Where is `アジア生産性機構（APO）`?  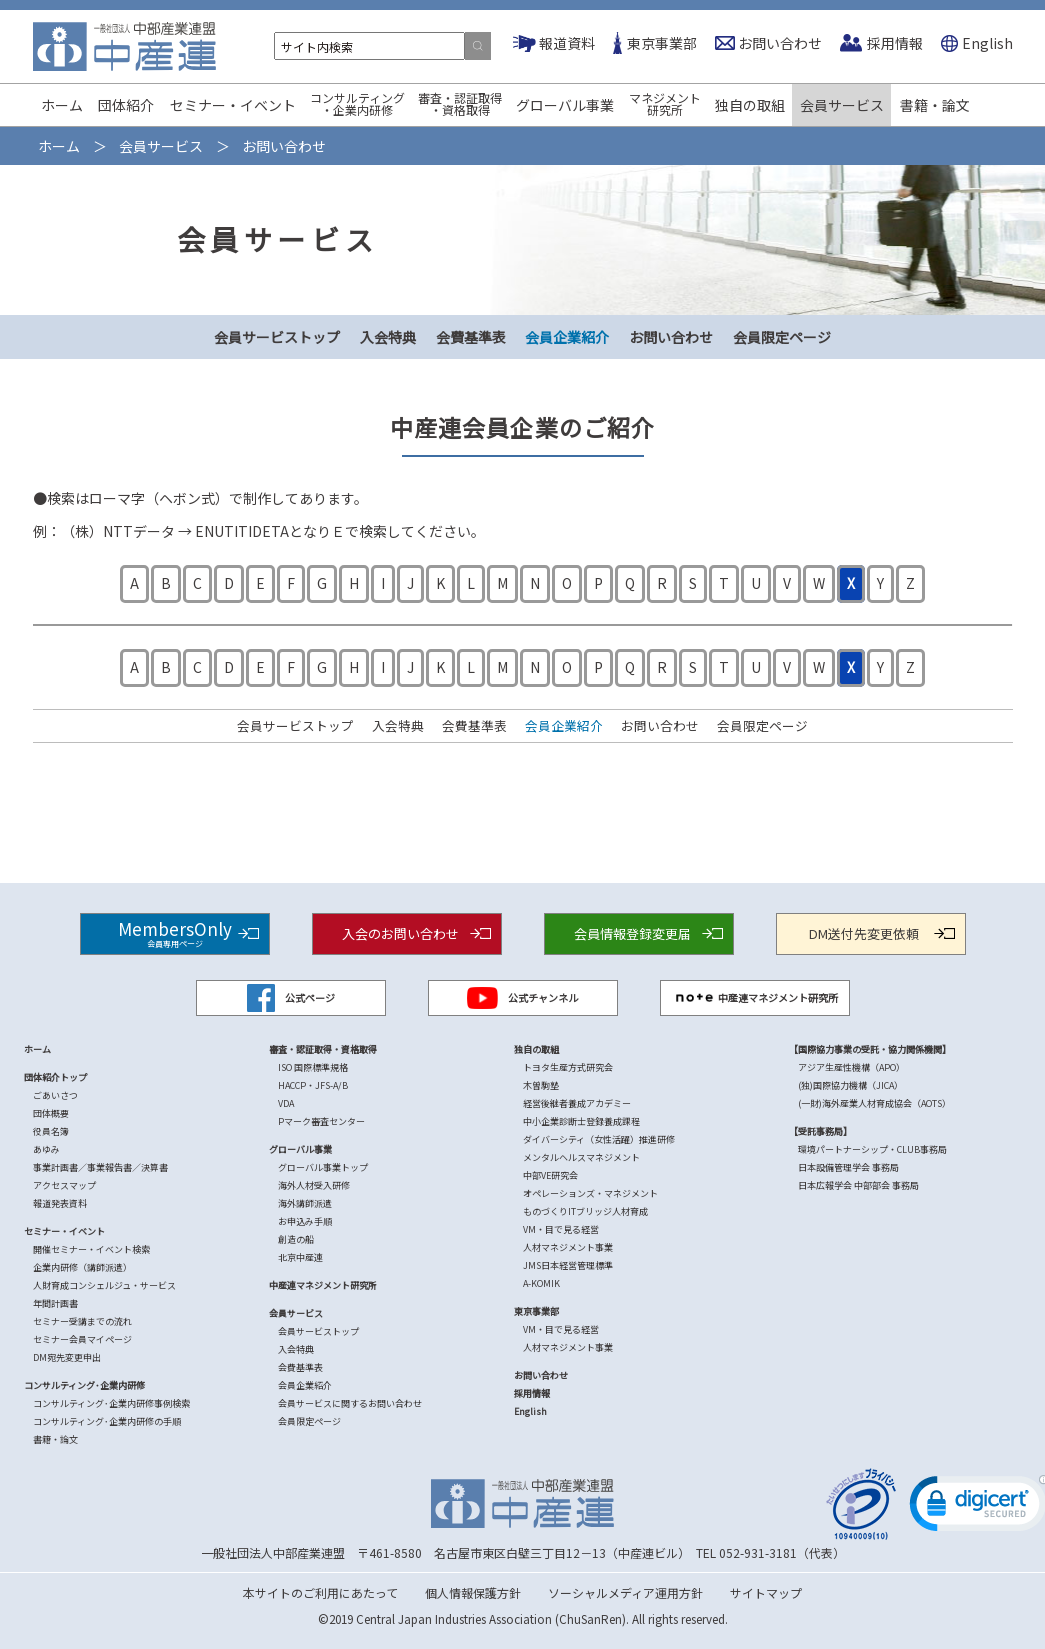 アジア生産性機構（APO） is located at coordinates (851, 1067).